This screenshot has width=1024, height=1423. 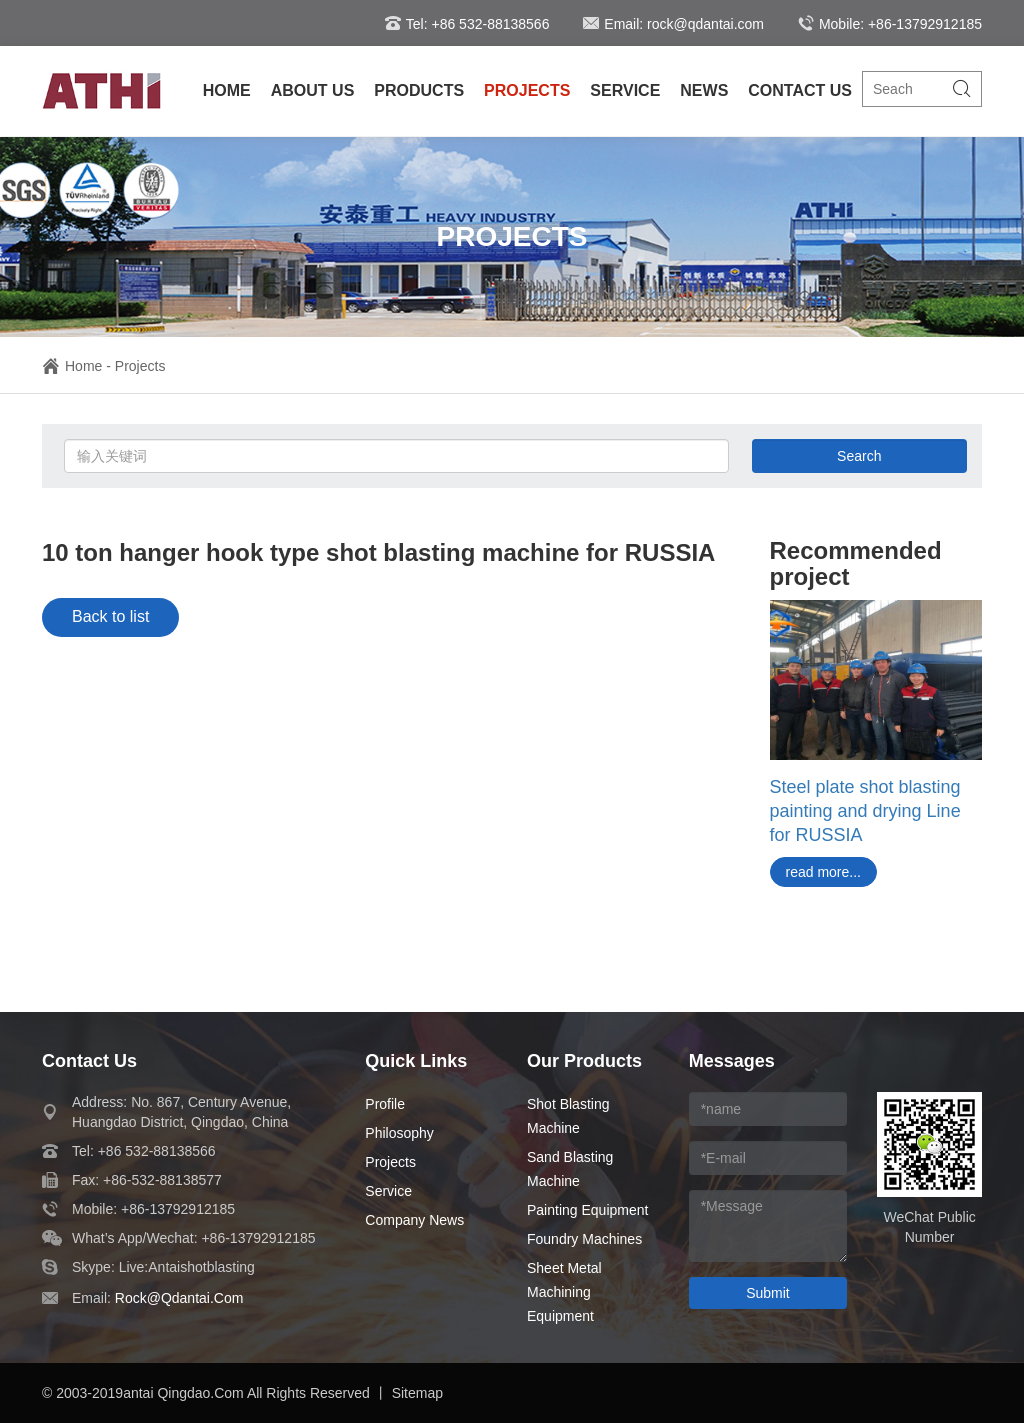 I want to click on Sheet Metal Machining Equipment, so click(x=564, y=1292).